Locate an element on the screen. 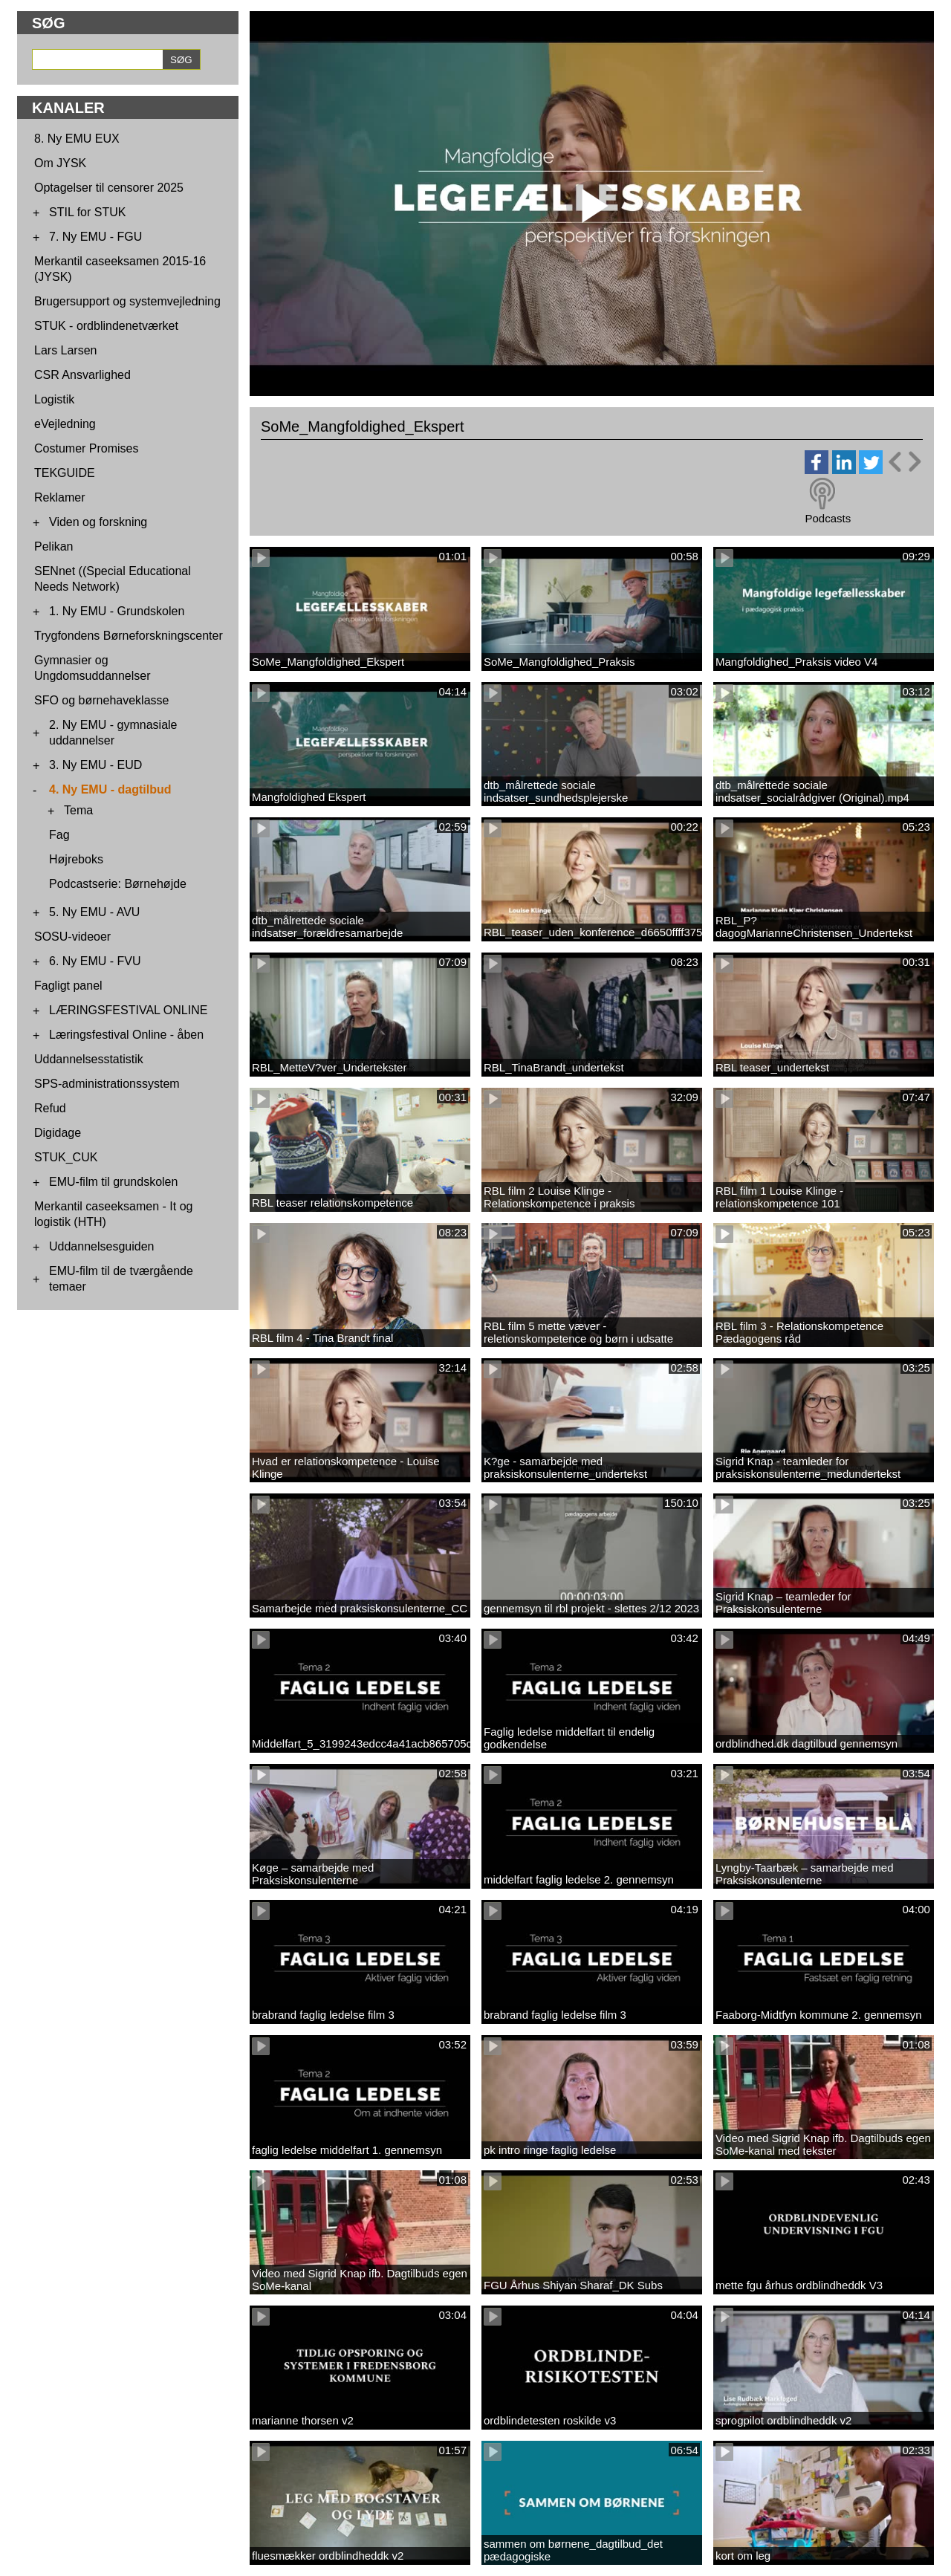 The height and width of the screenshot is (2576, 951). Refud is located at coordinates (50, 1108).